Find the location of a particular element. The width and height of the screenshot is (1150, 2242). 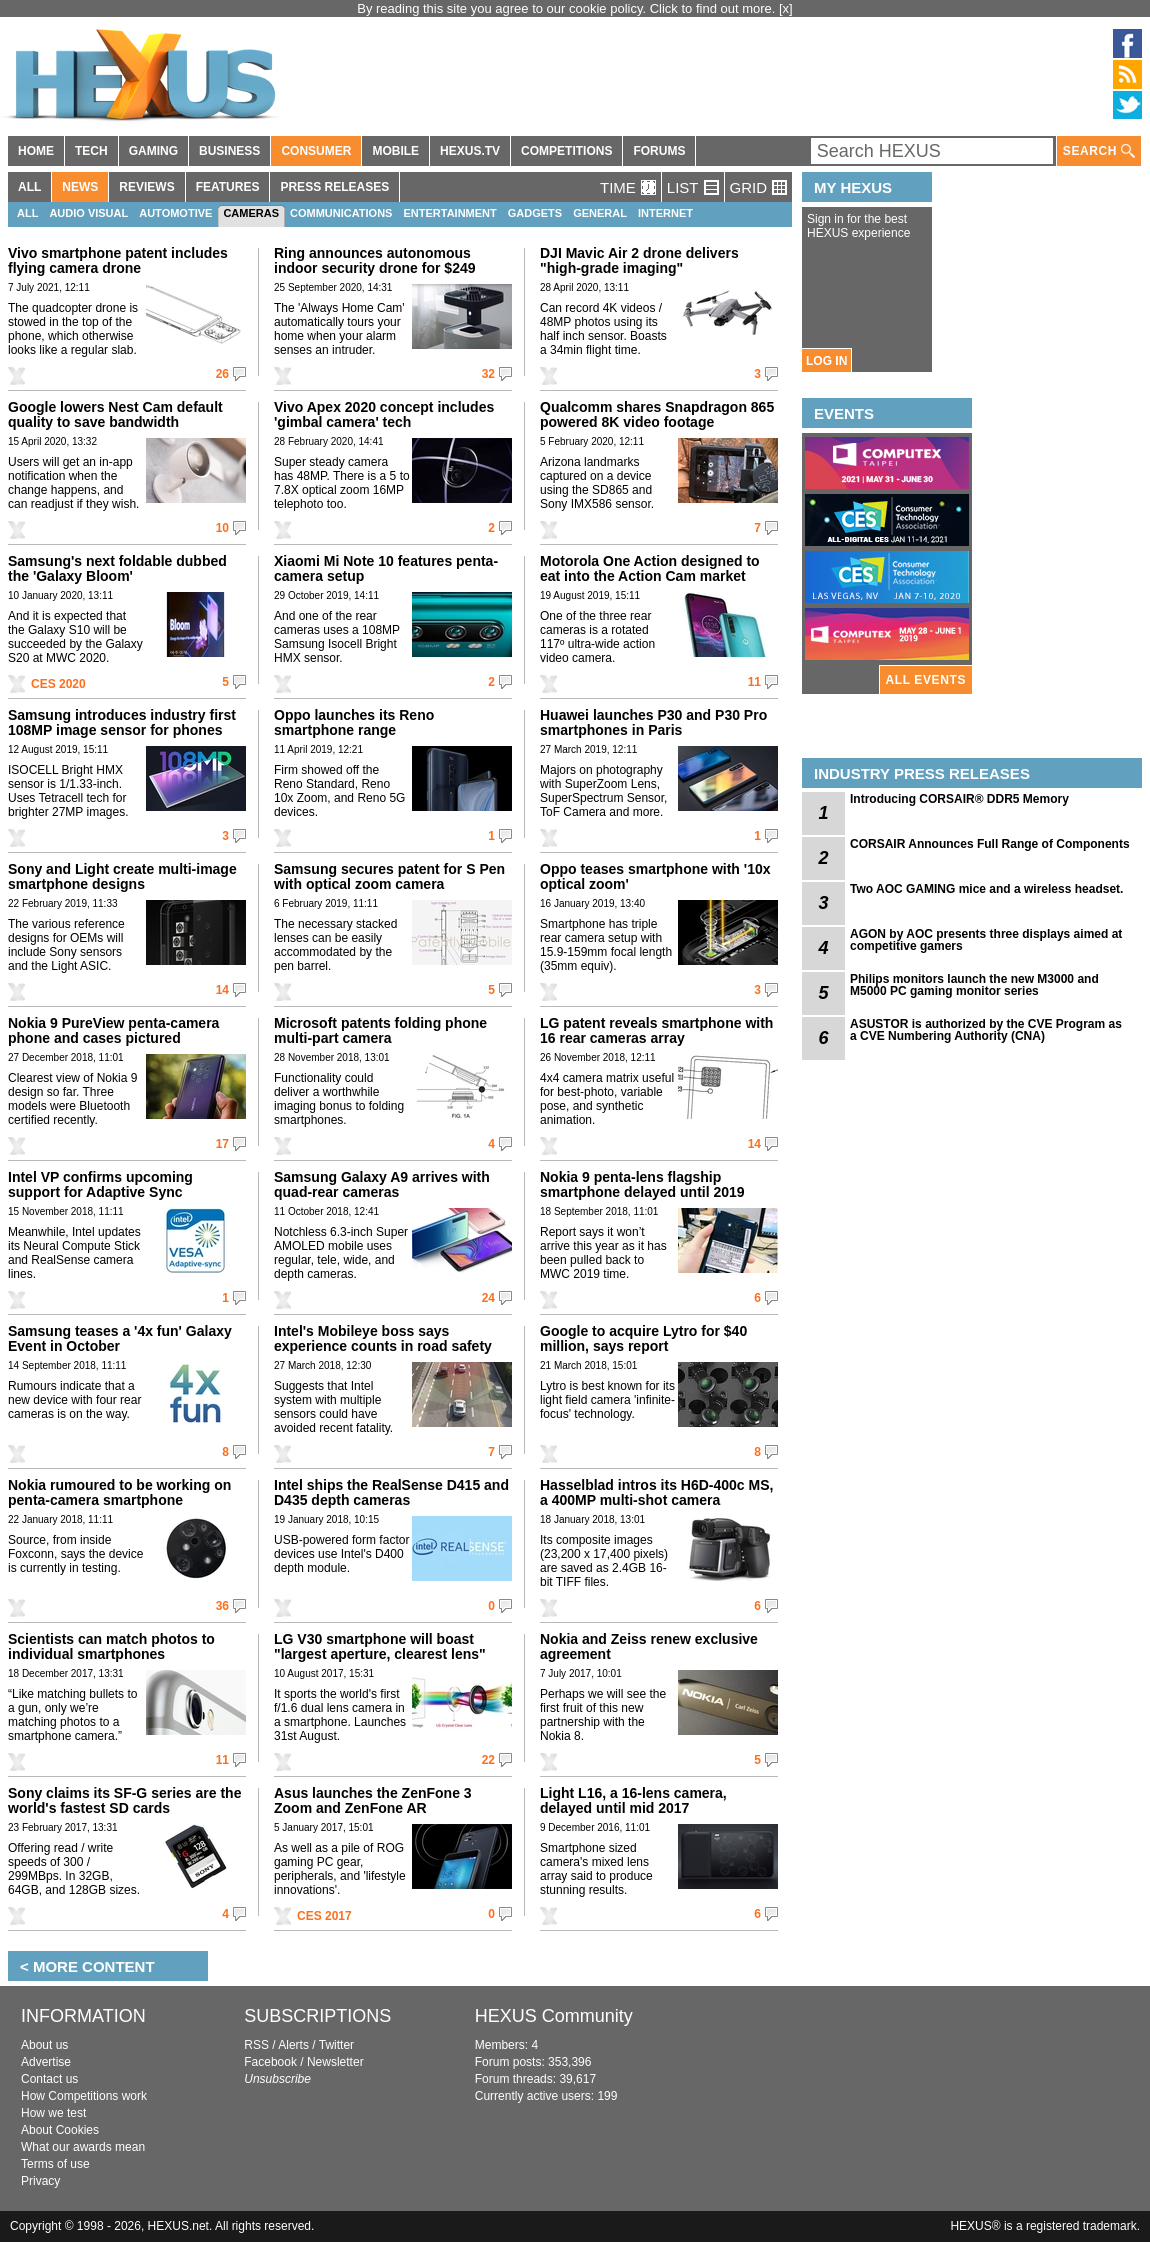

Intel's Mobileye boss says experience counts in road safety is located at coordinates (383, 1338).